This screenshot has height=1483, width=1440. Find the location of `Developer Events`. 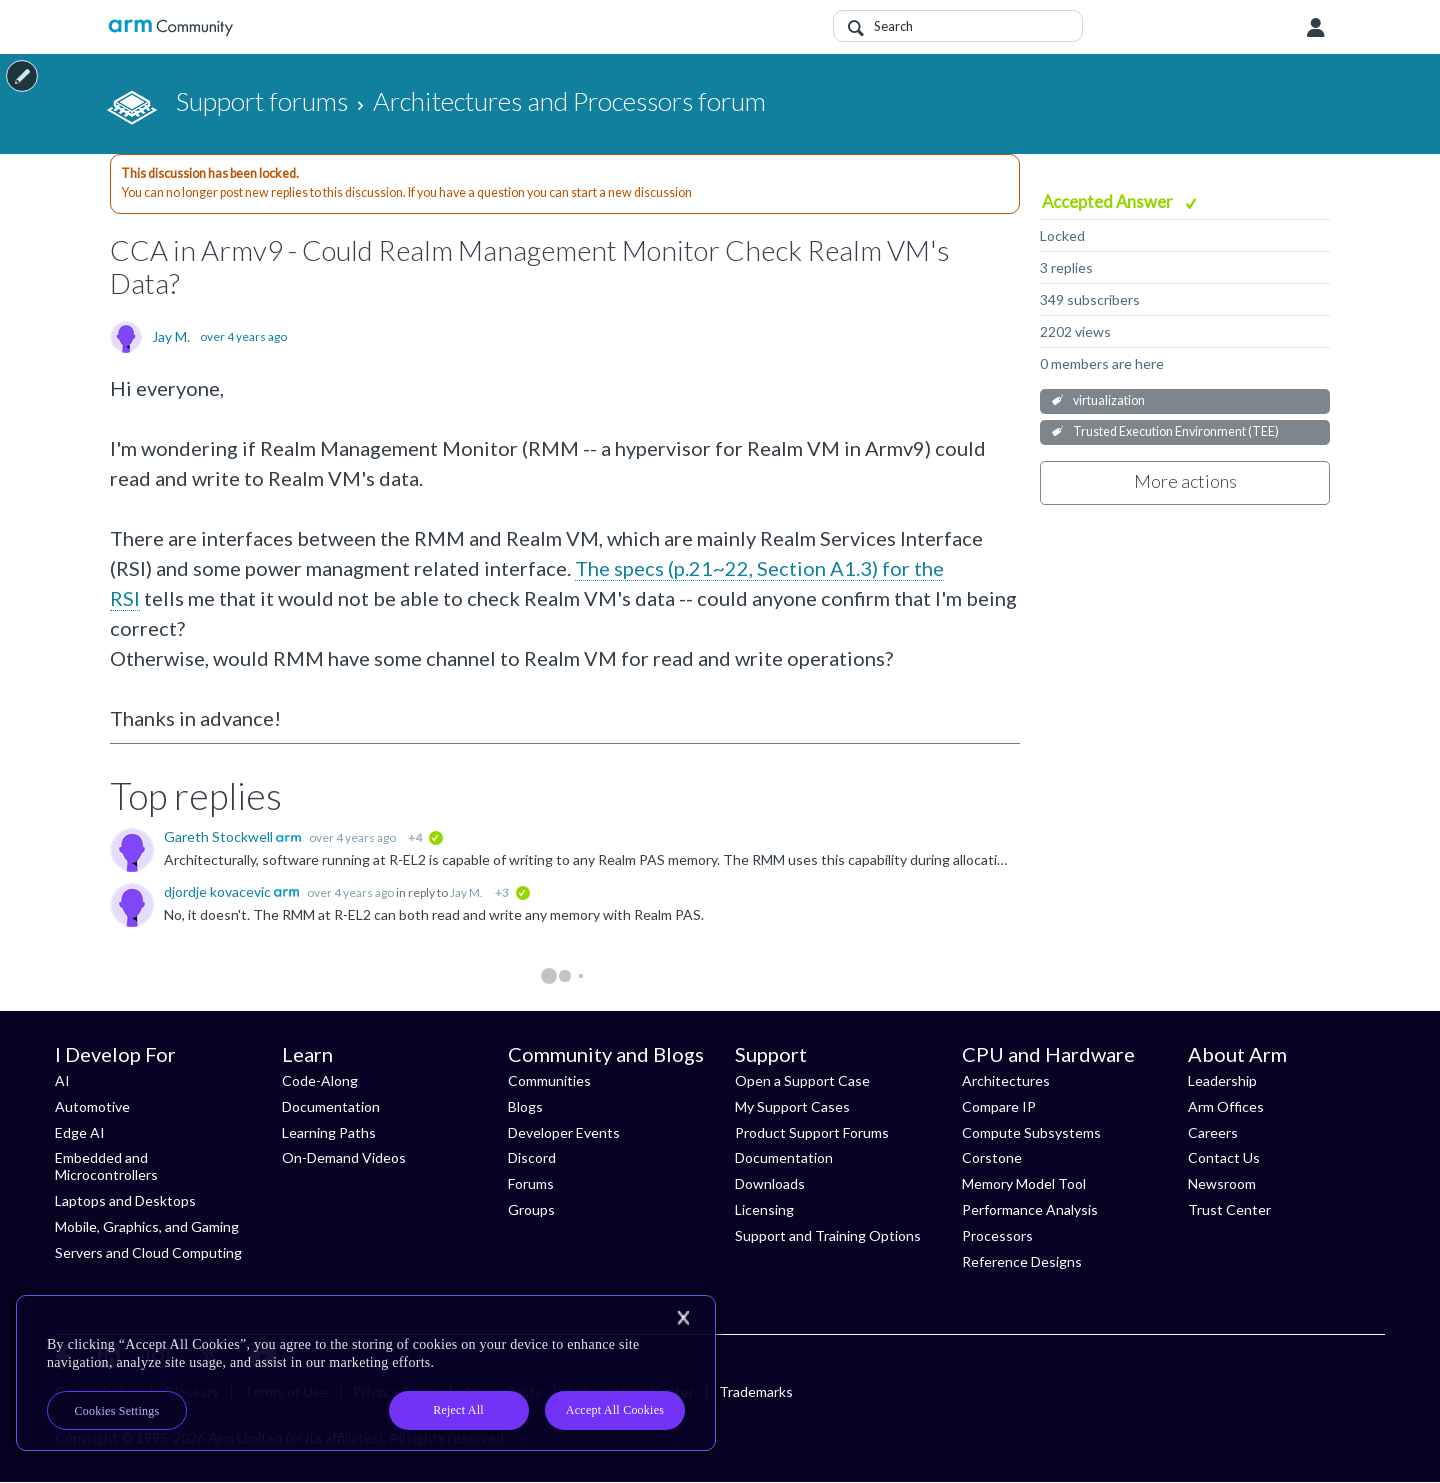

Developer Events is located at coordinates (564, 1132).